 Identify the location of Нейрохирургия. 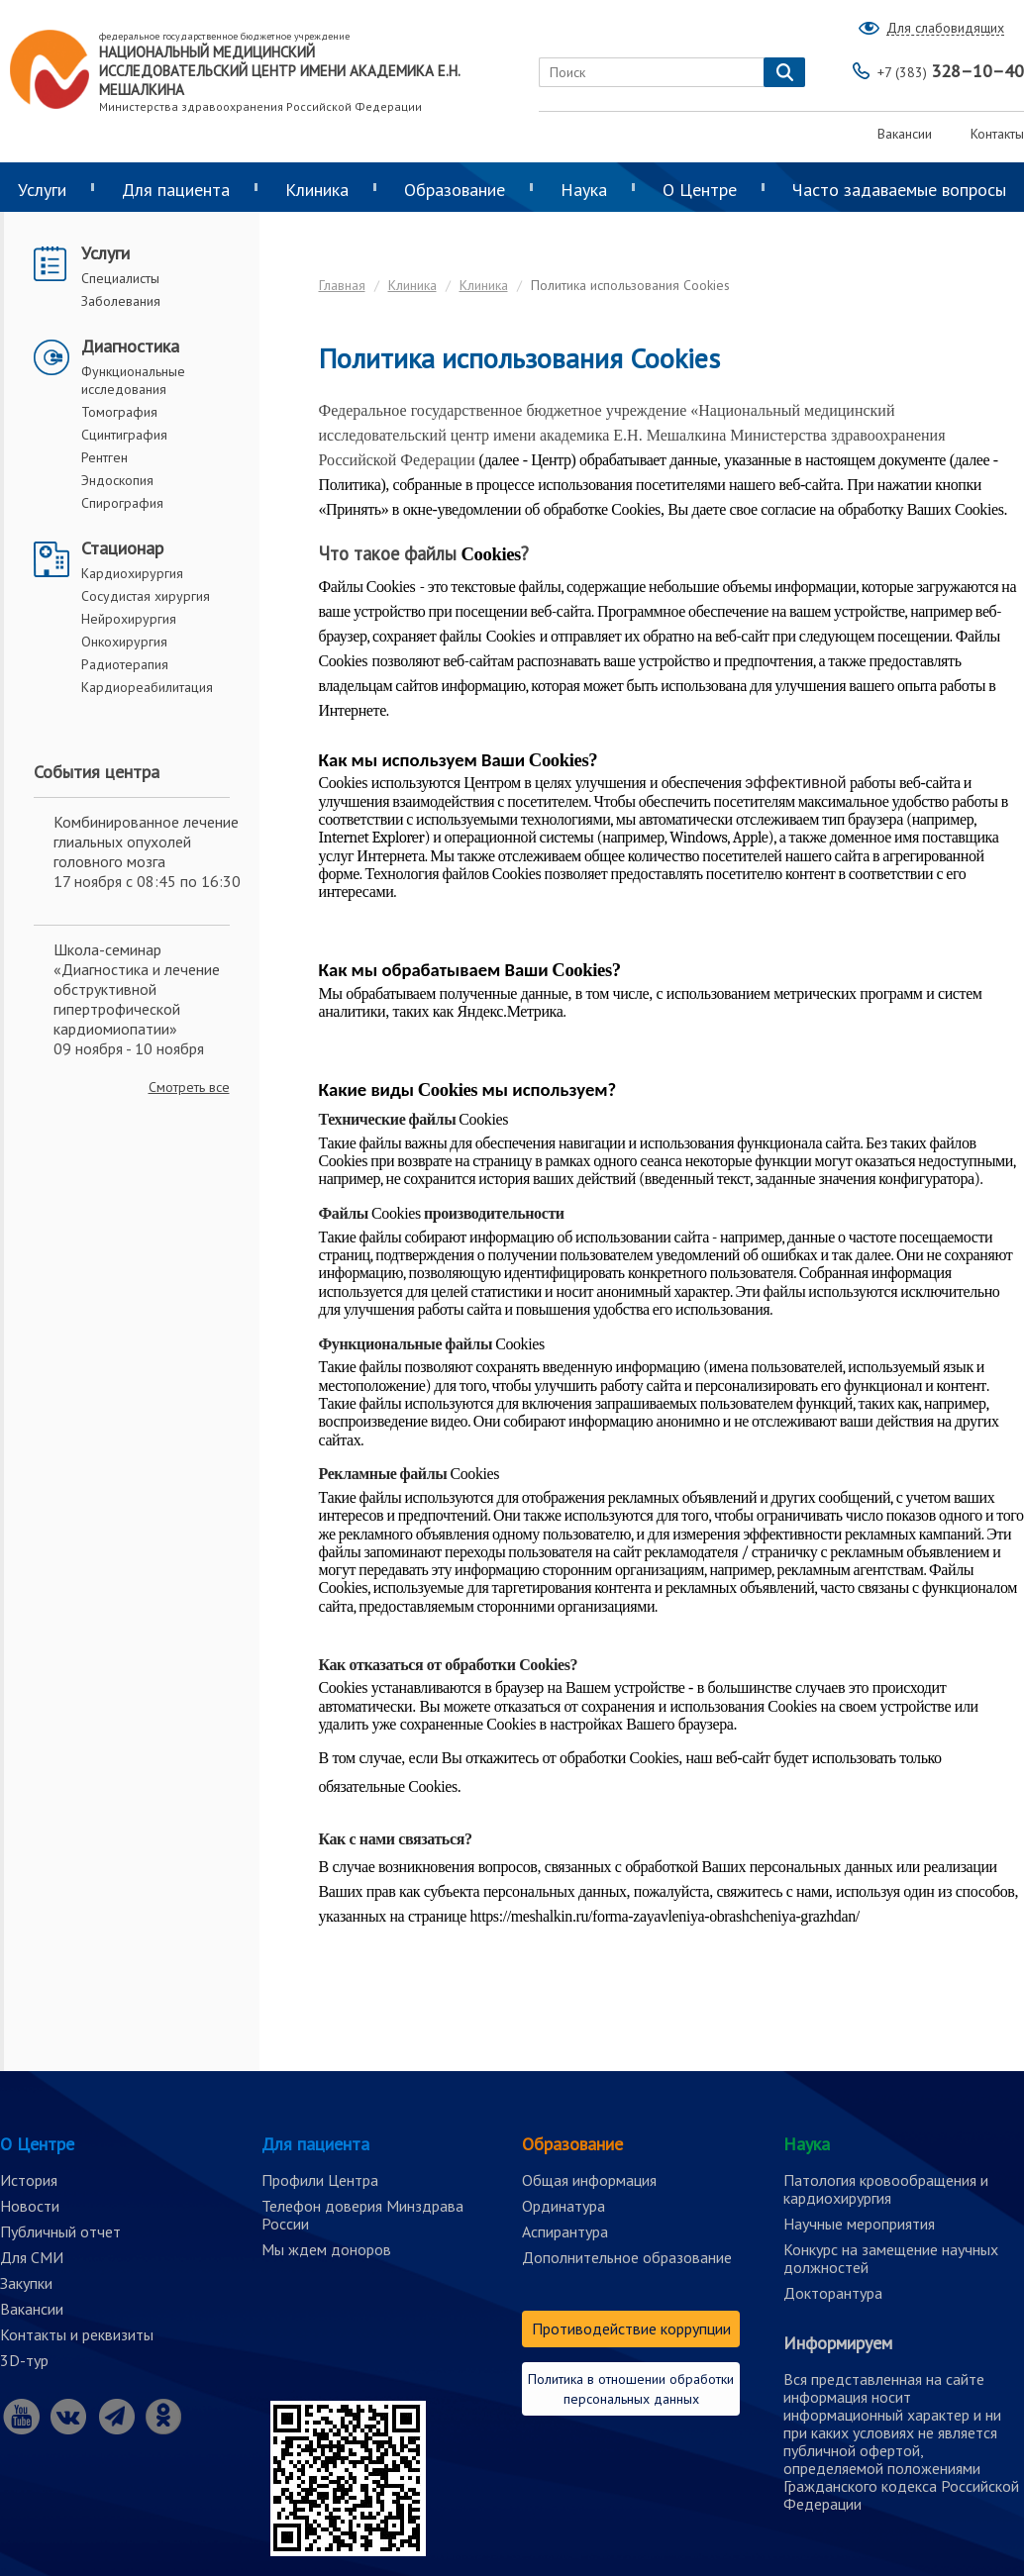
(128, 619).